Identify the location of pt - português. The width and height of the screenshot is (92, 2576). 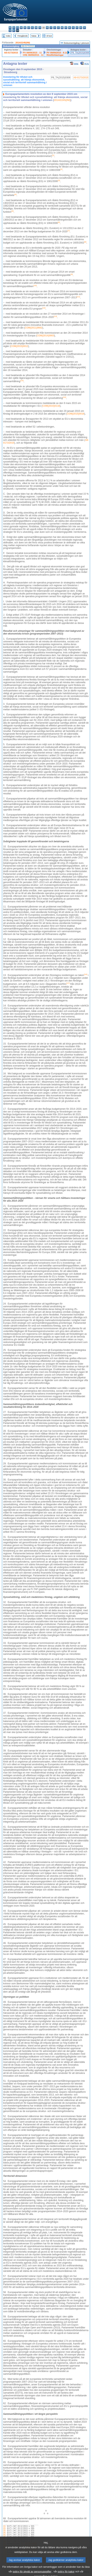
(77, 27).